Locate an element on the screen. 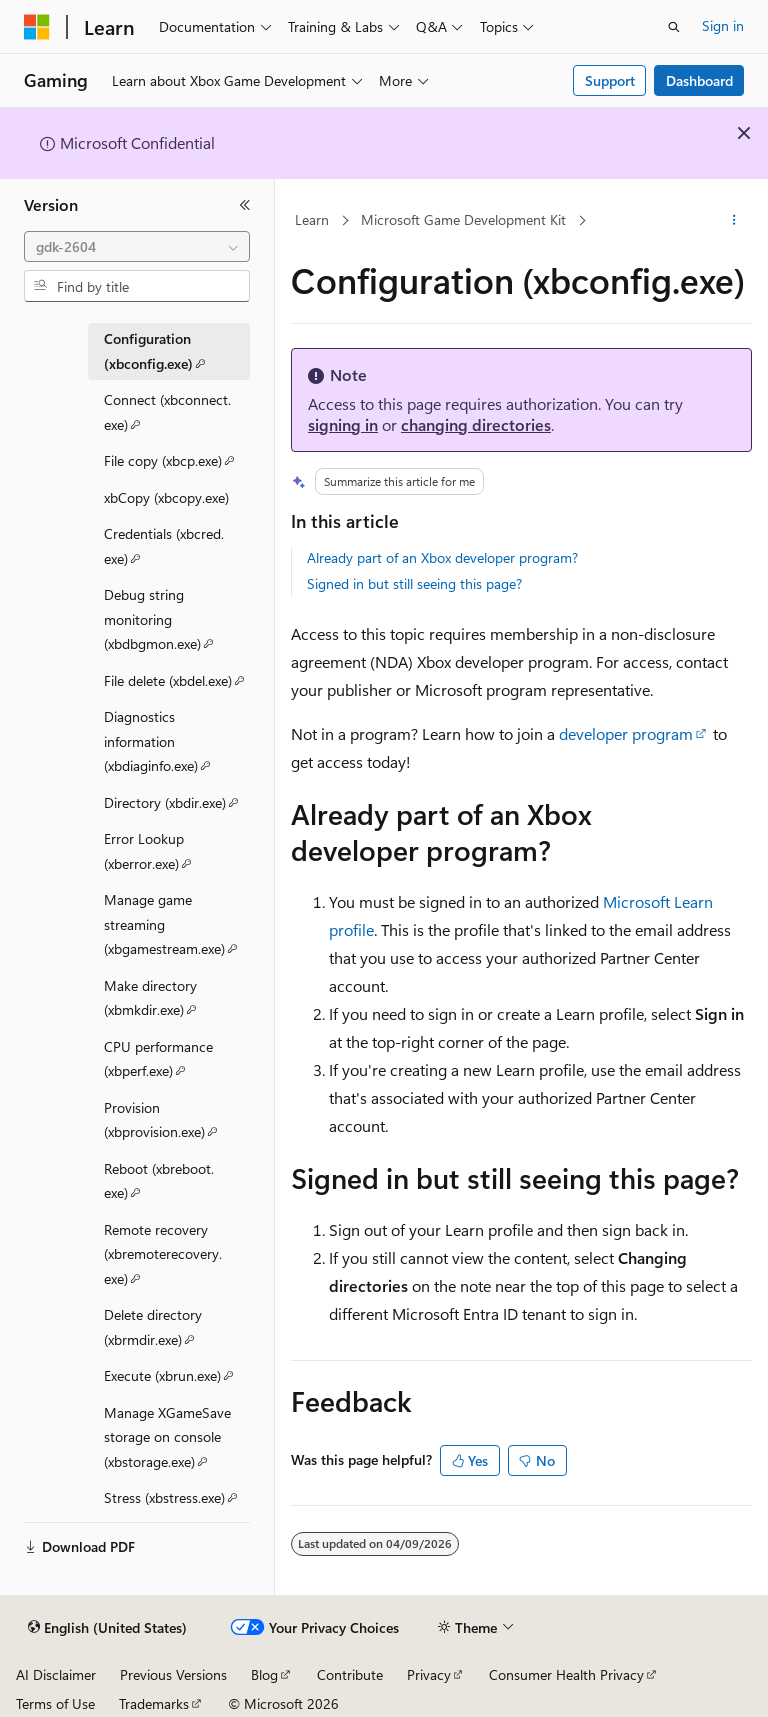 This screenshot has width=768, height=1717. Execute (xbrun.exe) [treeitem] is located at coordinates (177, 1378).